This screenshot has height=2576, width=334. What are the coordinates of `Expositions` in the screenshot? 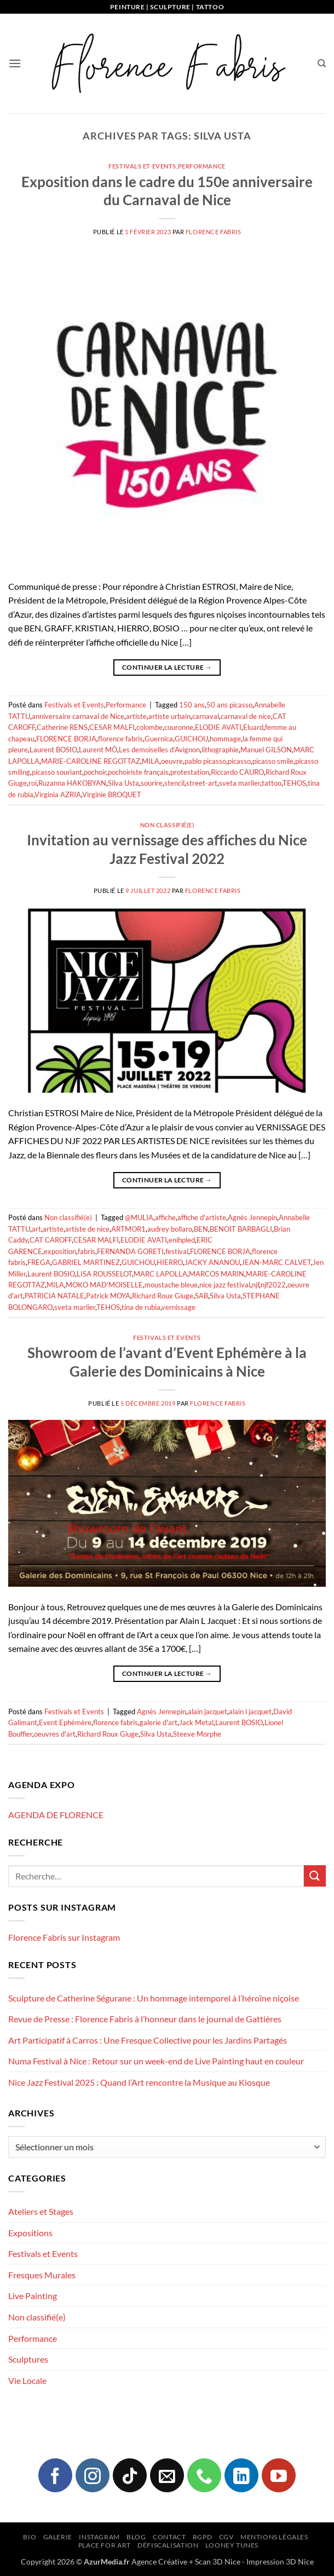 It's located at (30, 2232).